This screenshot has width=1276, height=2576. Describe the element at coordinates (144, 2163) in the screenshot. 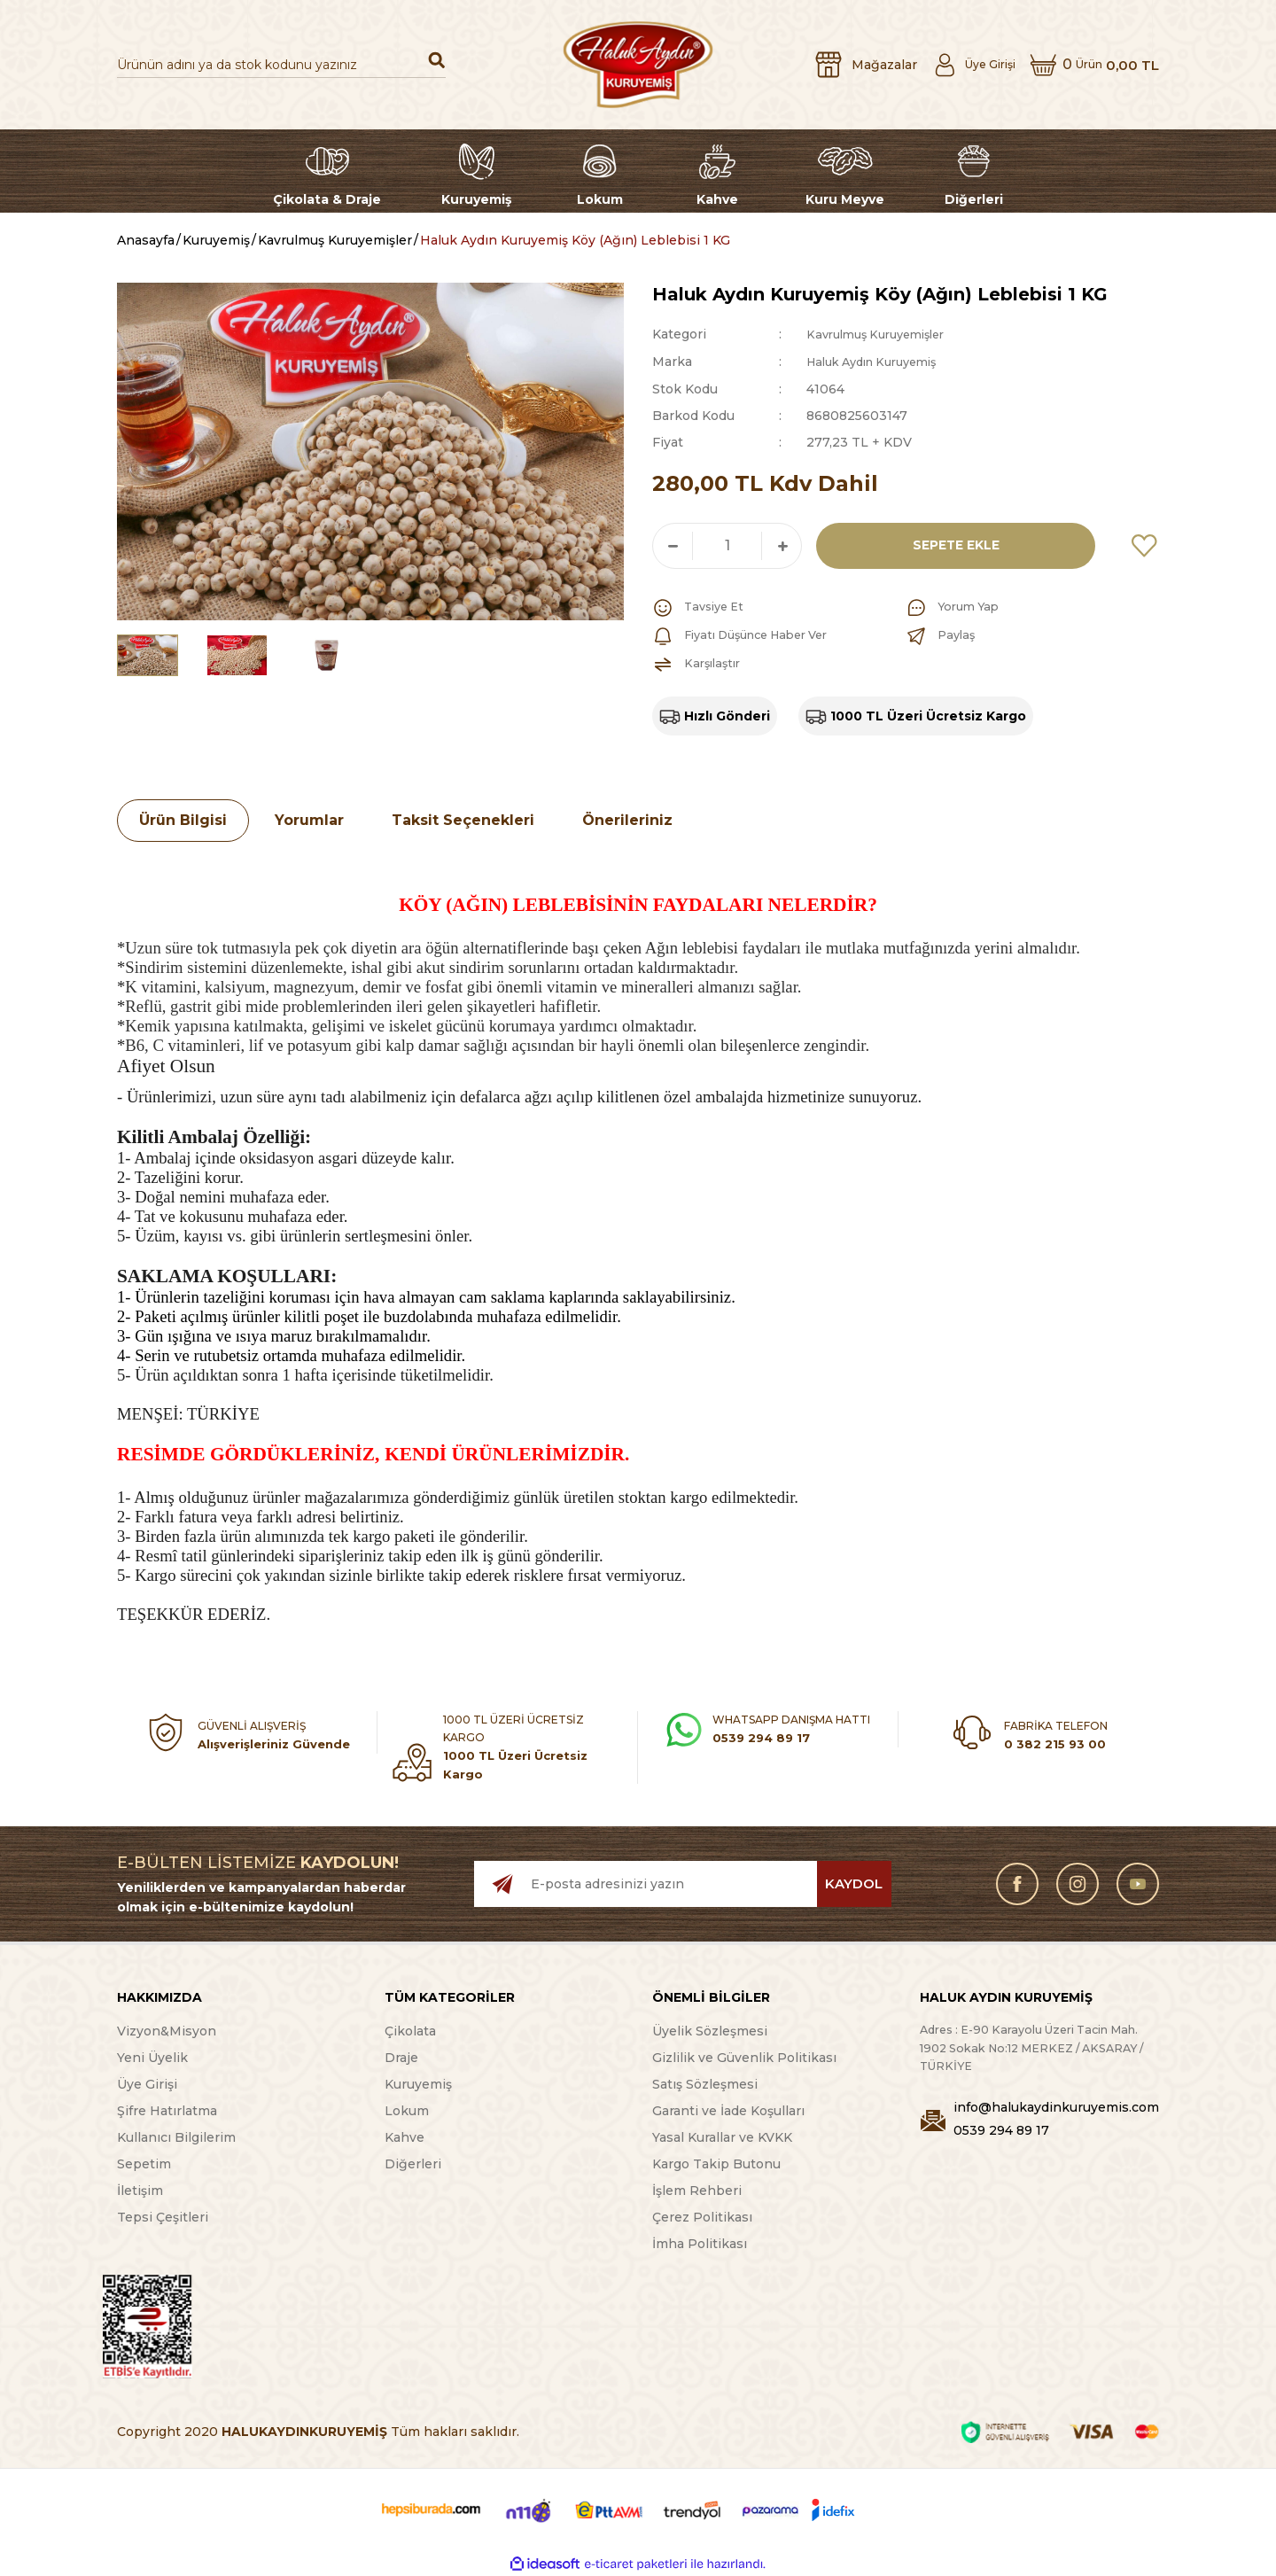

I see `Sepetim` at that location.